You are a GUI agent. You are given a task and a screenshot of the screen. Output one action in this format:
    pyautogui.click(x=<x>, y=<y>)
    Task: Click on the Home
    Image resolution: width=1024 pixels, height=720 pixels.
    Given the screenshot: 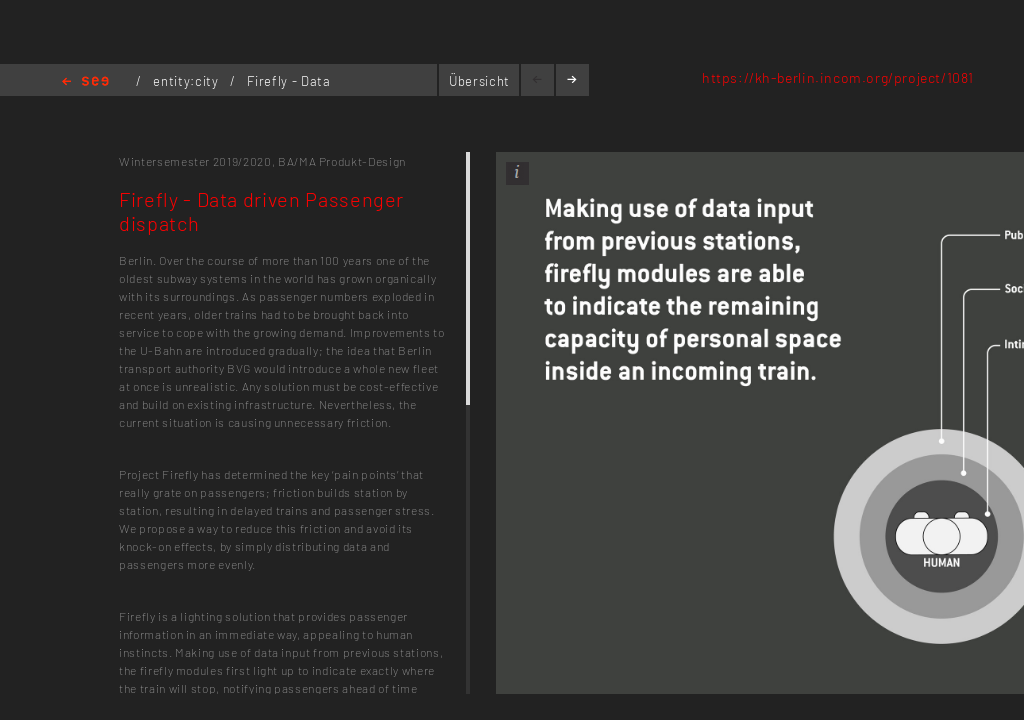 What is the action you would take?
    pyautogui.click(x=85, y=82)
    